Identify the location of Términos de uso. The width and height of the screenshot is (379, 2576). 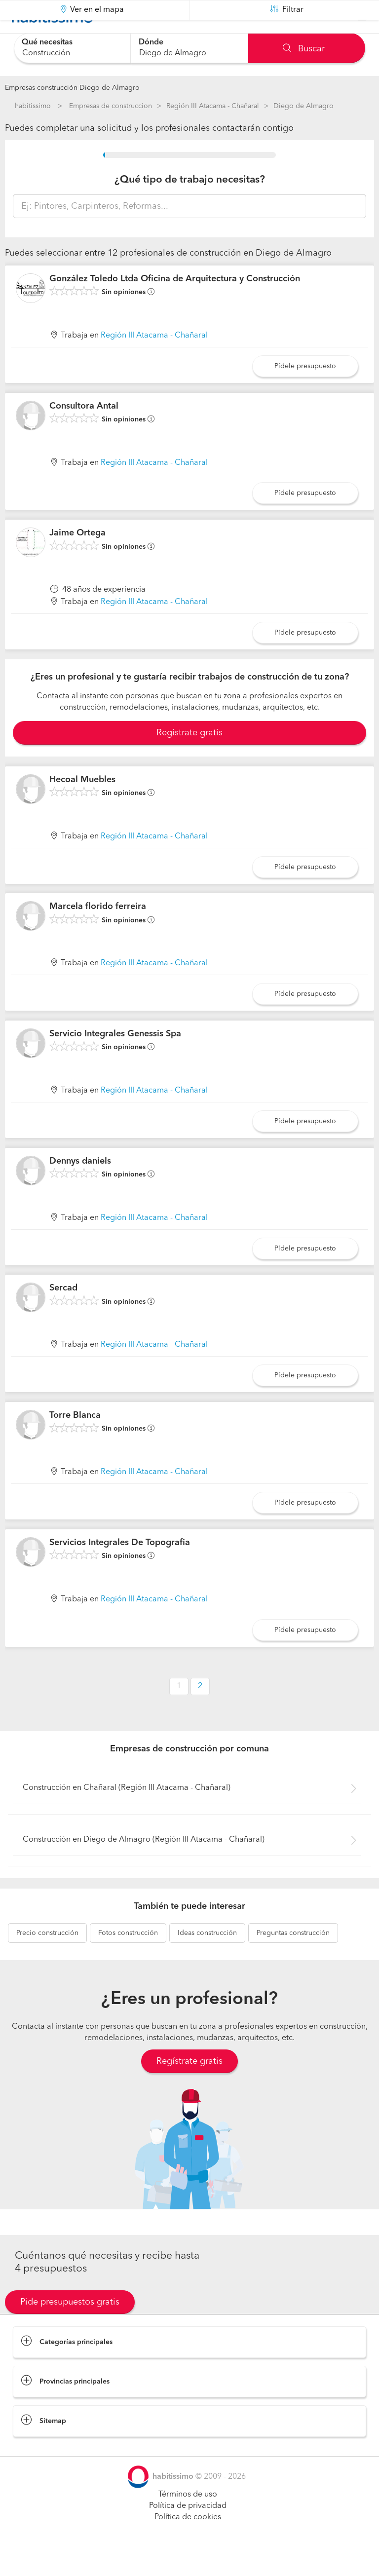
(187, 2519).